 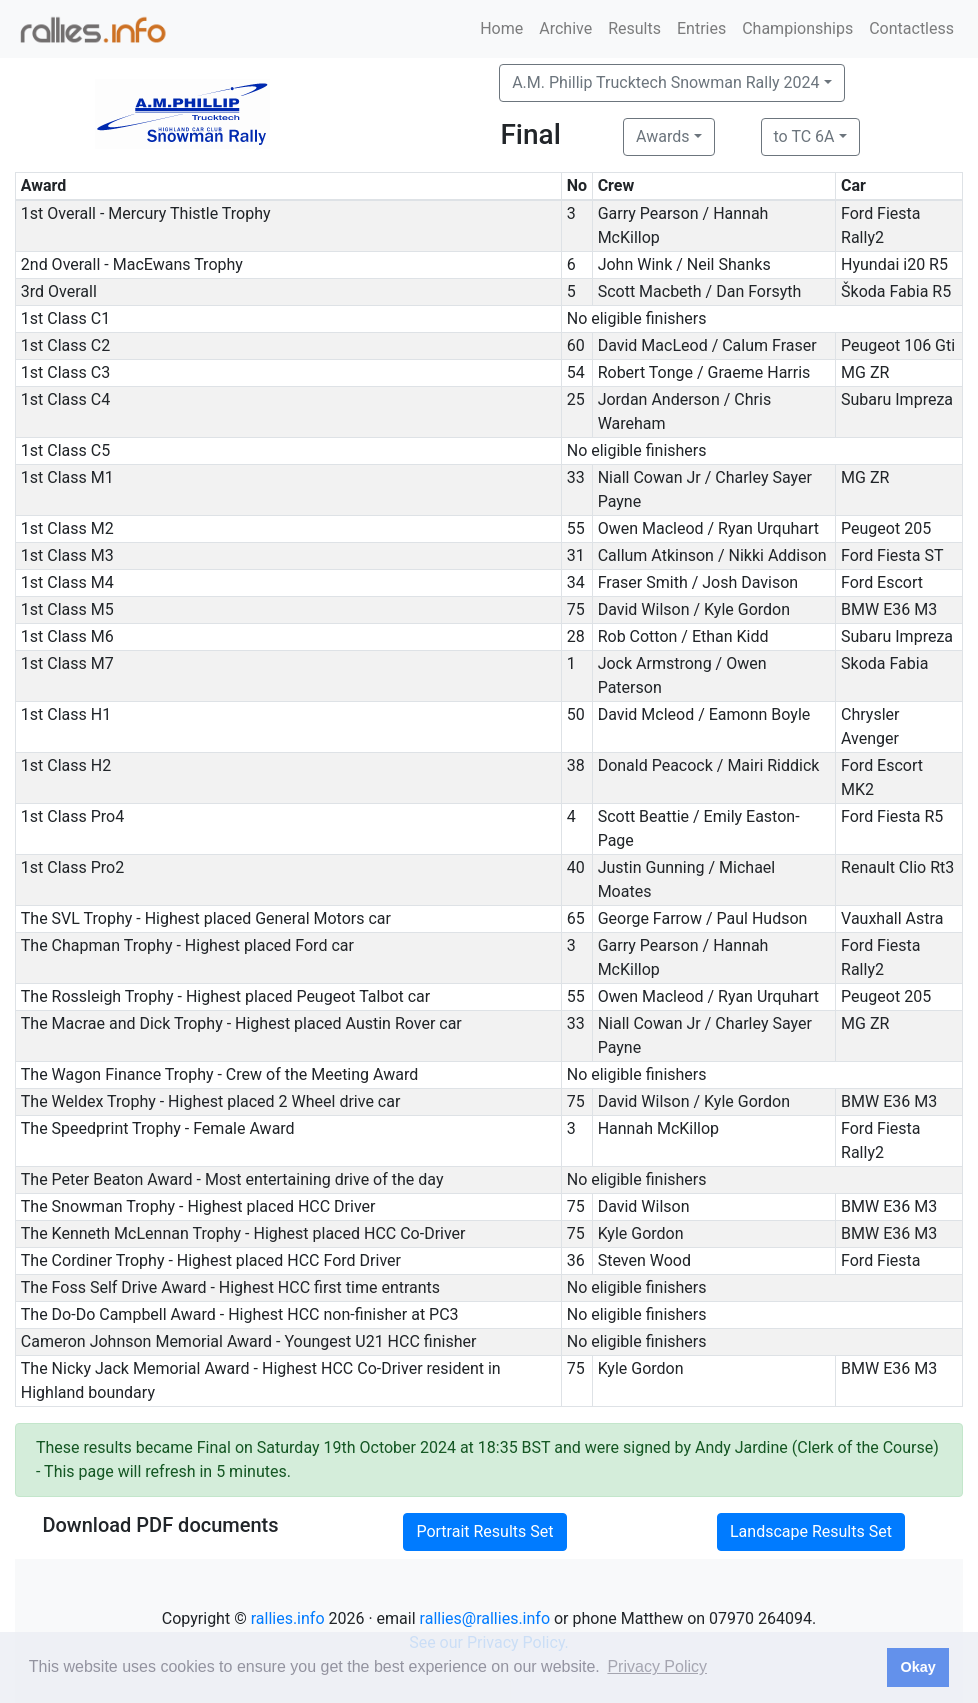 What do you see at coordinates (501, 28) in the screenshot?
I see `Home` at bounding box center [501, 28].